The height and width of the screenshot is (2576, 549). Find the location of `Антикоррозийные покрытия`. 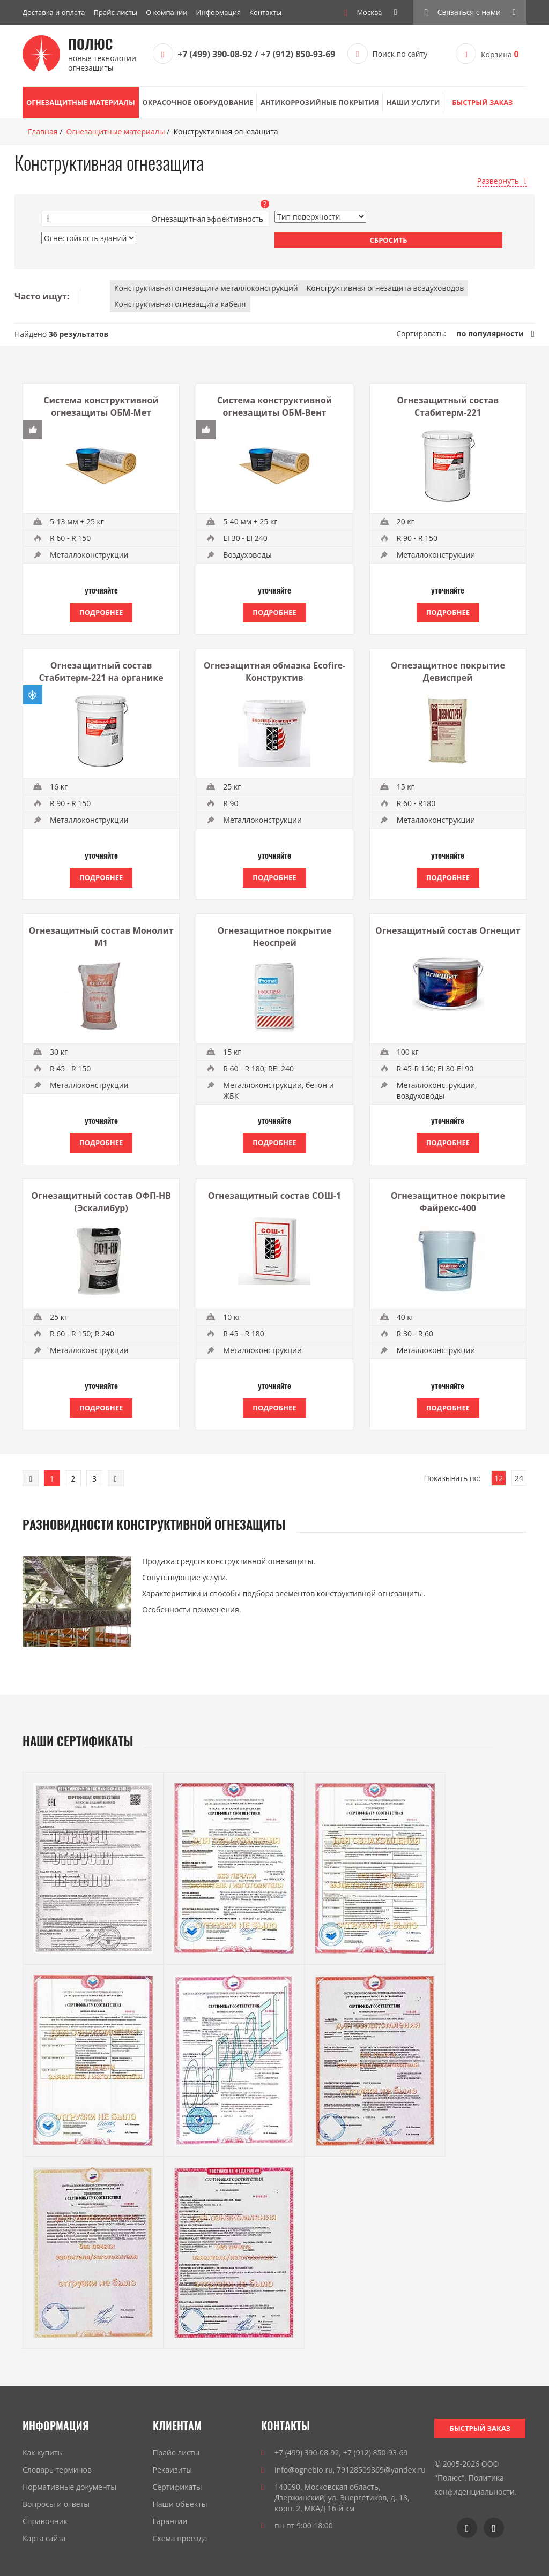

Антикоррозийные покрытия is located at coordinates (320, 102).